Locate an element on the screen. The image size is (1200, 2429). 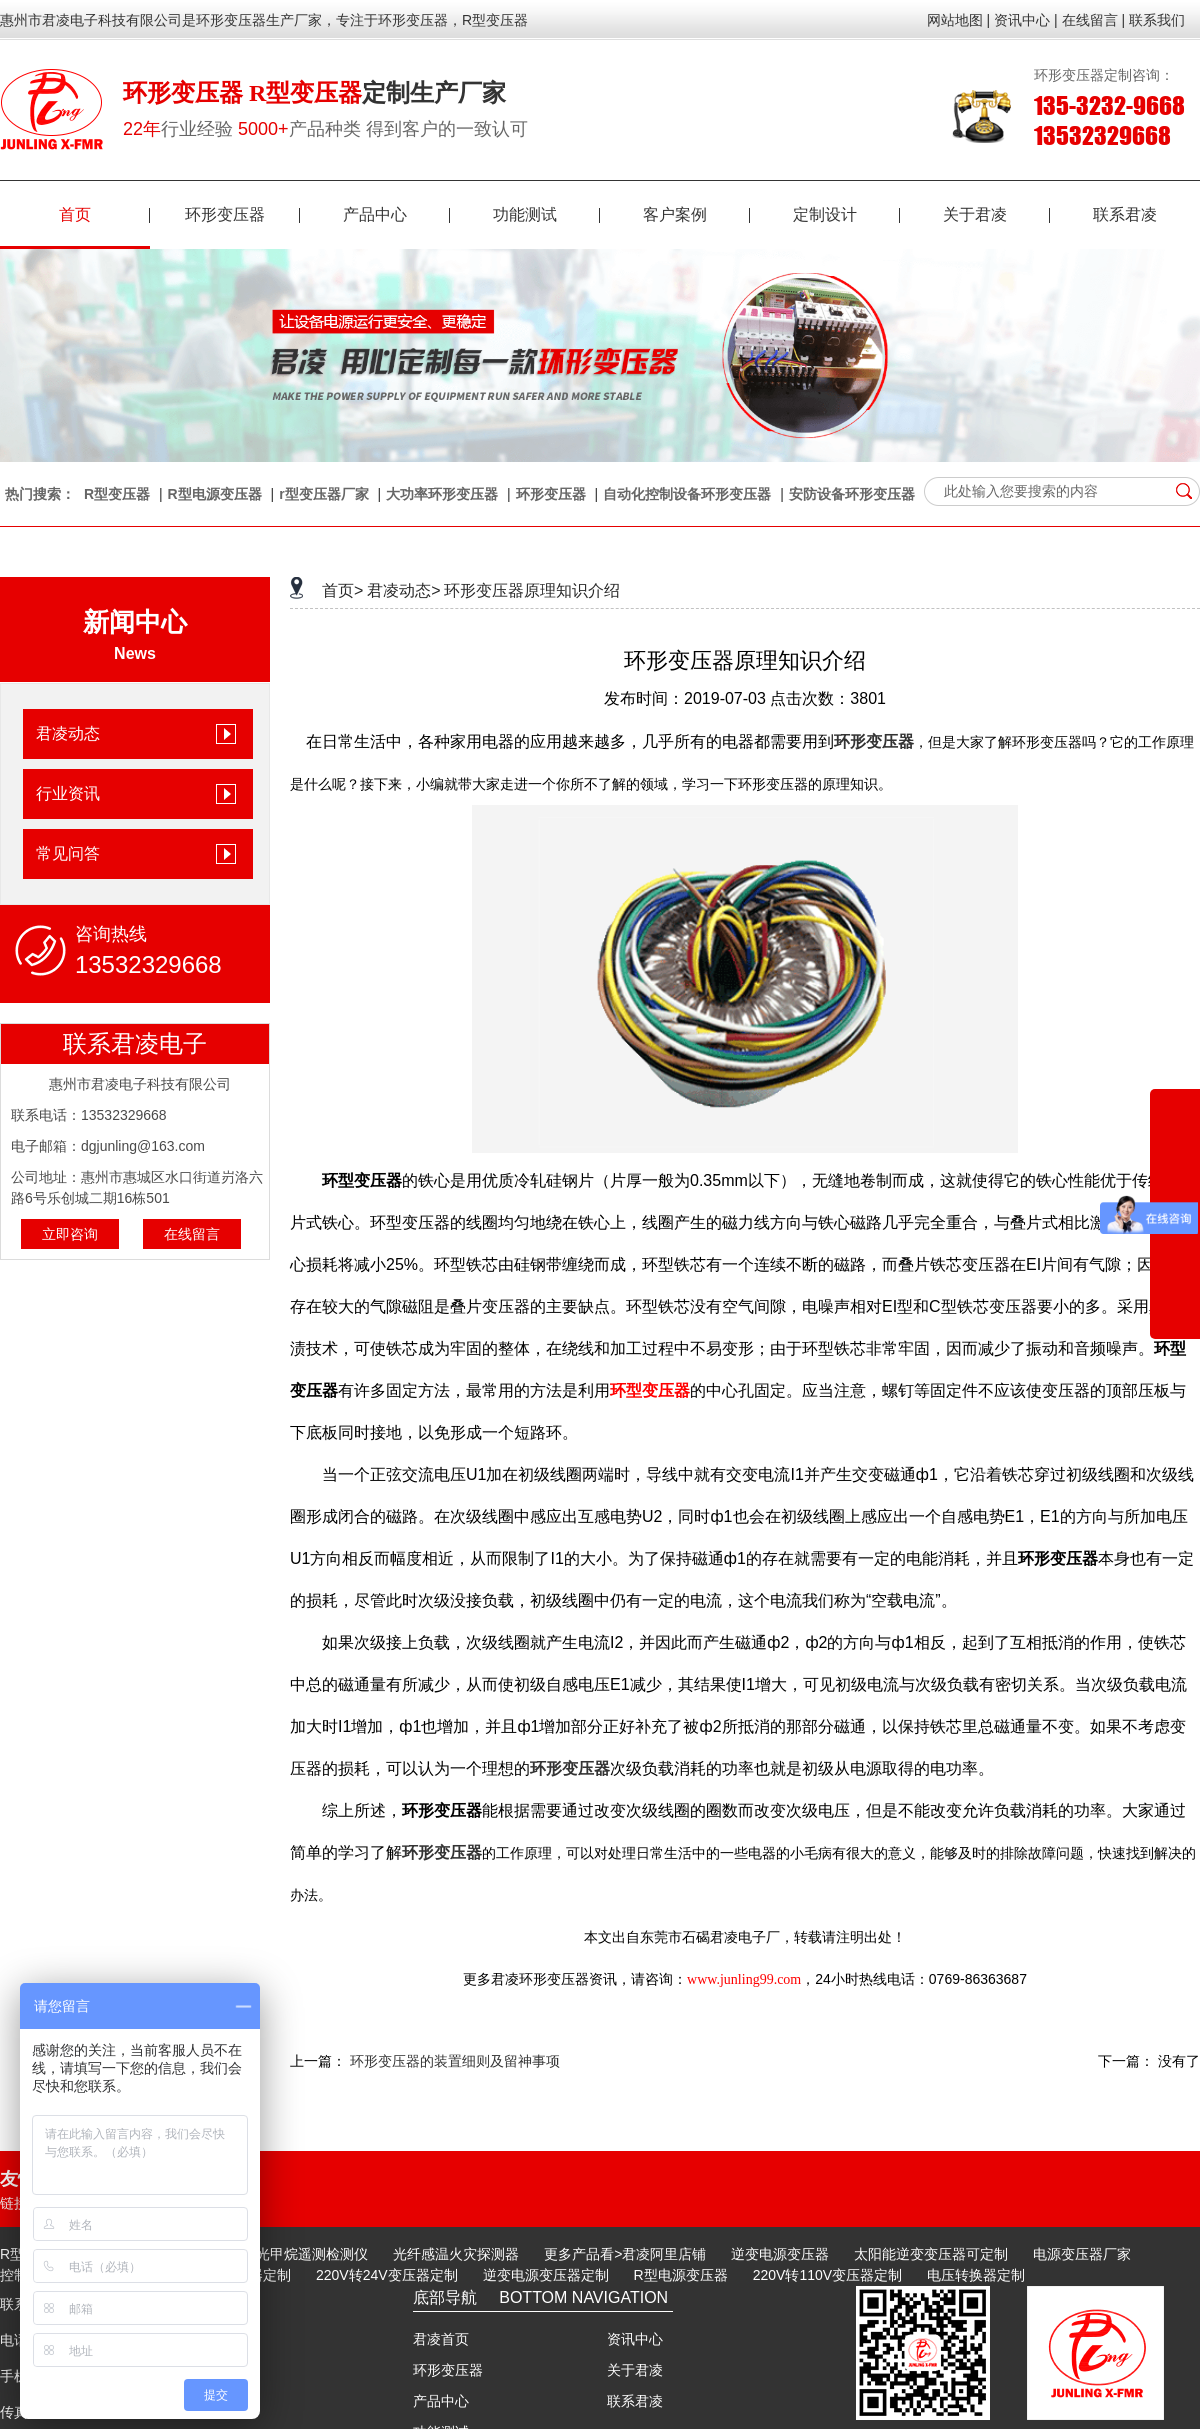
行业资讯 is located at coordinates (68, 793).